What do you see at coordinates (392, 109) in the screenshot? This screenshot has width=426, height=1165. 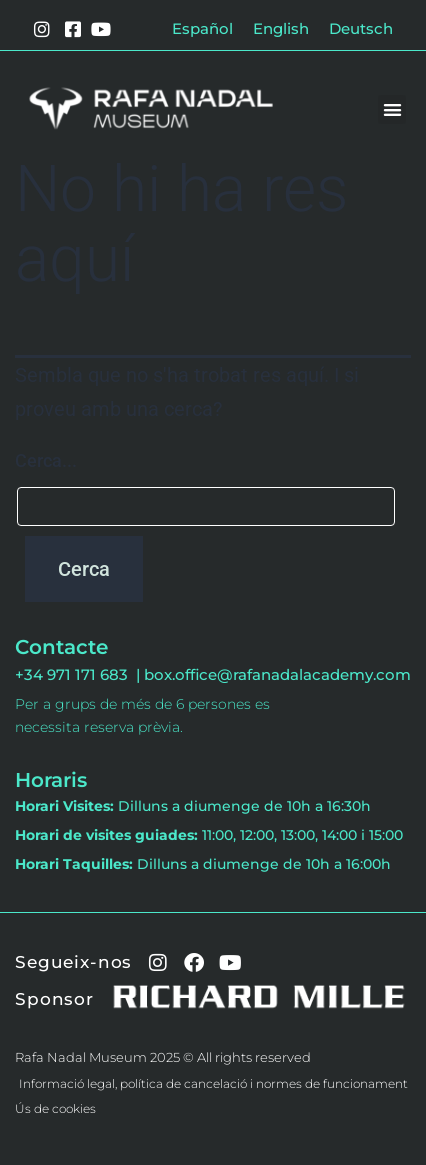 I see `[button]` at bounding box center [392, 109].